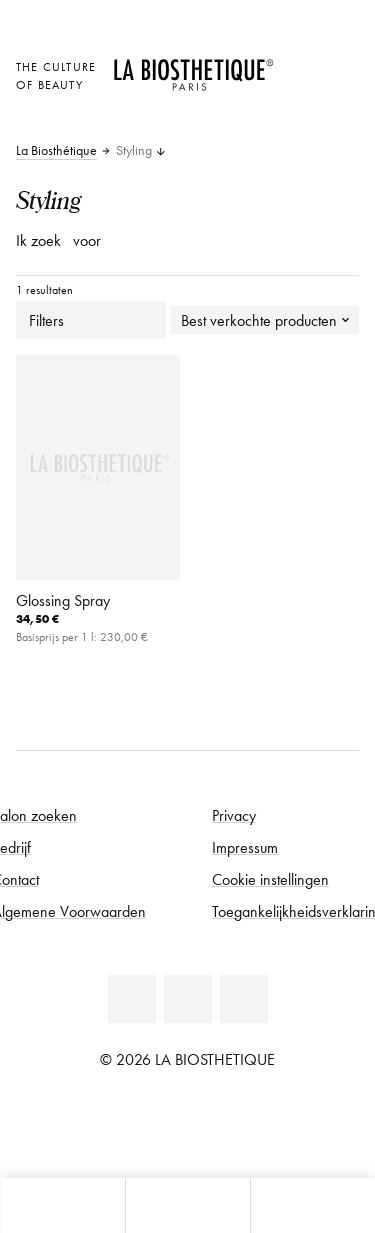 The width and height of the screenshot is (375, 1233). I want to click on [Open menu], so click(187, 1205).